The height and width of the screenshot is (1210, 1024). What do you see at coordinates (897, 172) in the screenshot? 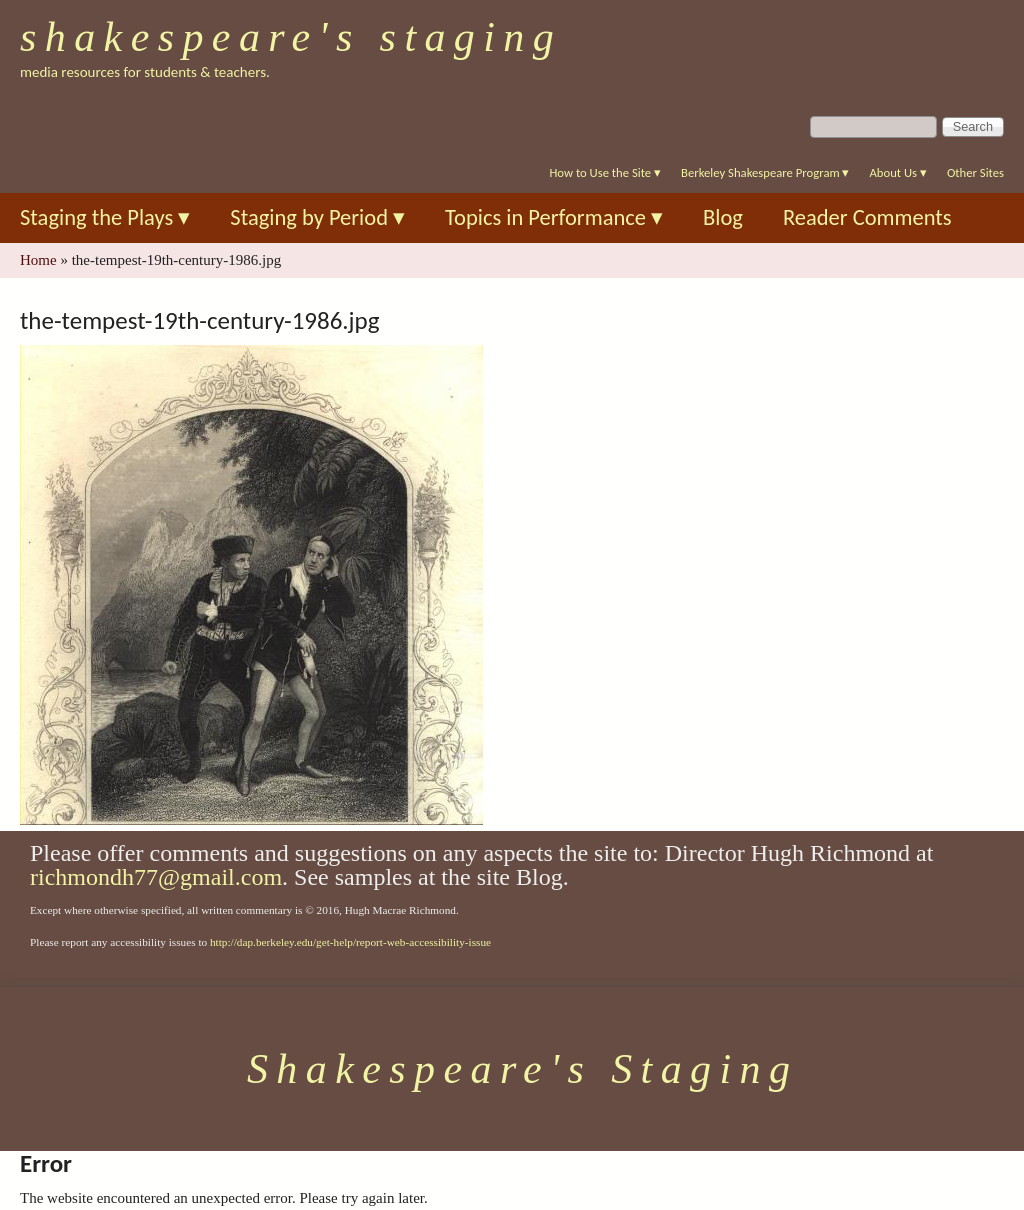
I see `About Us` at bounding box center [897, 172].